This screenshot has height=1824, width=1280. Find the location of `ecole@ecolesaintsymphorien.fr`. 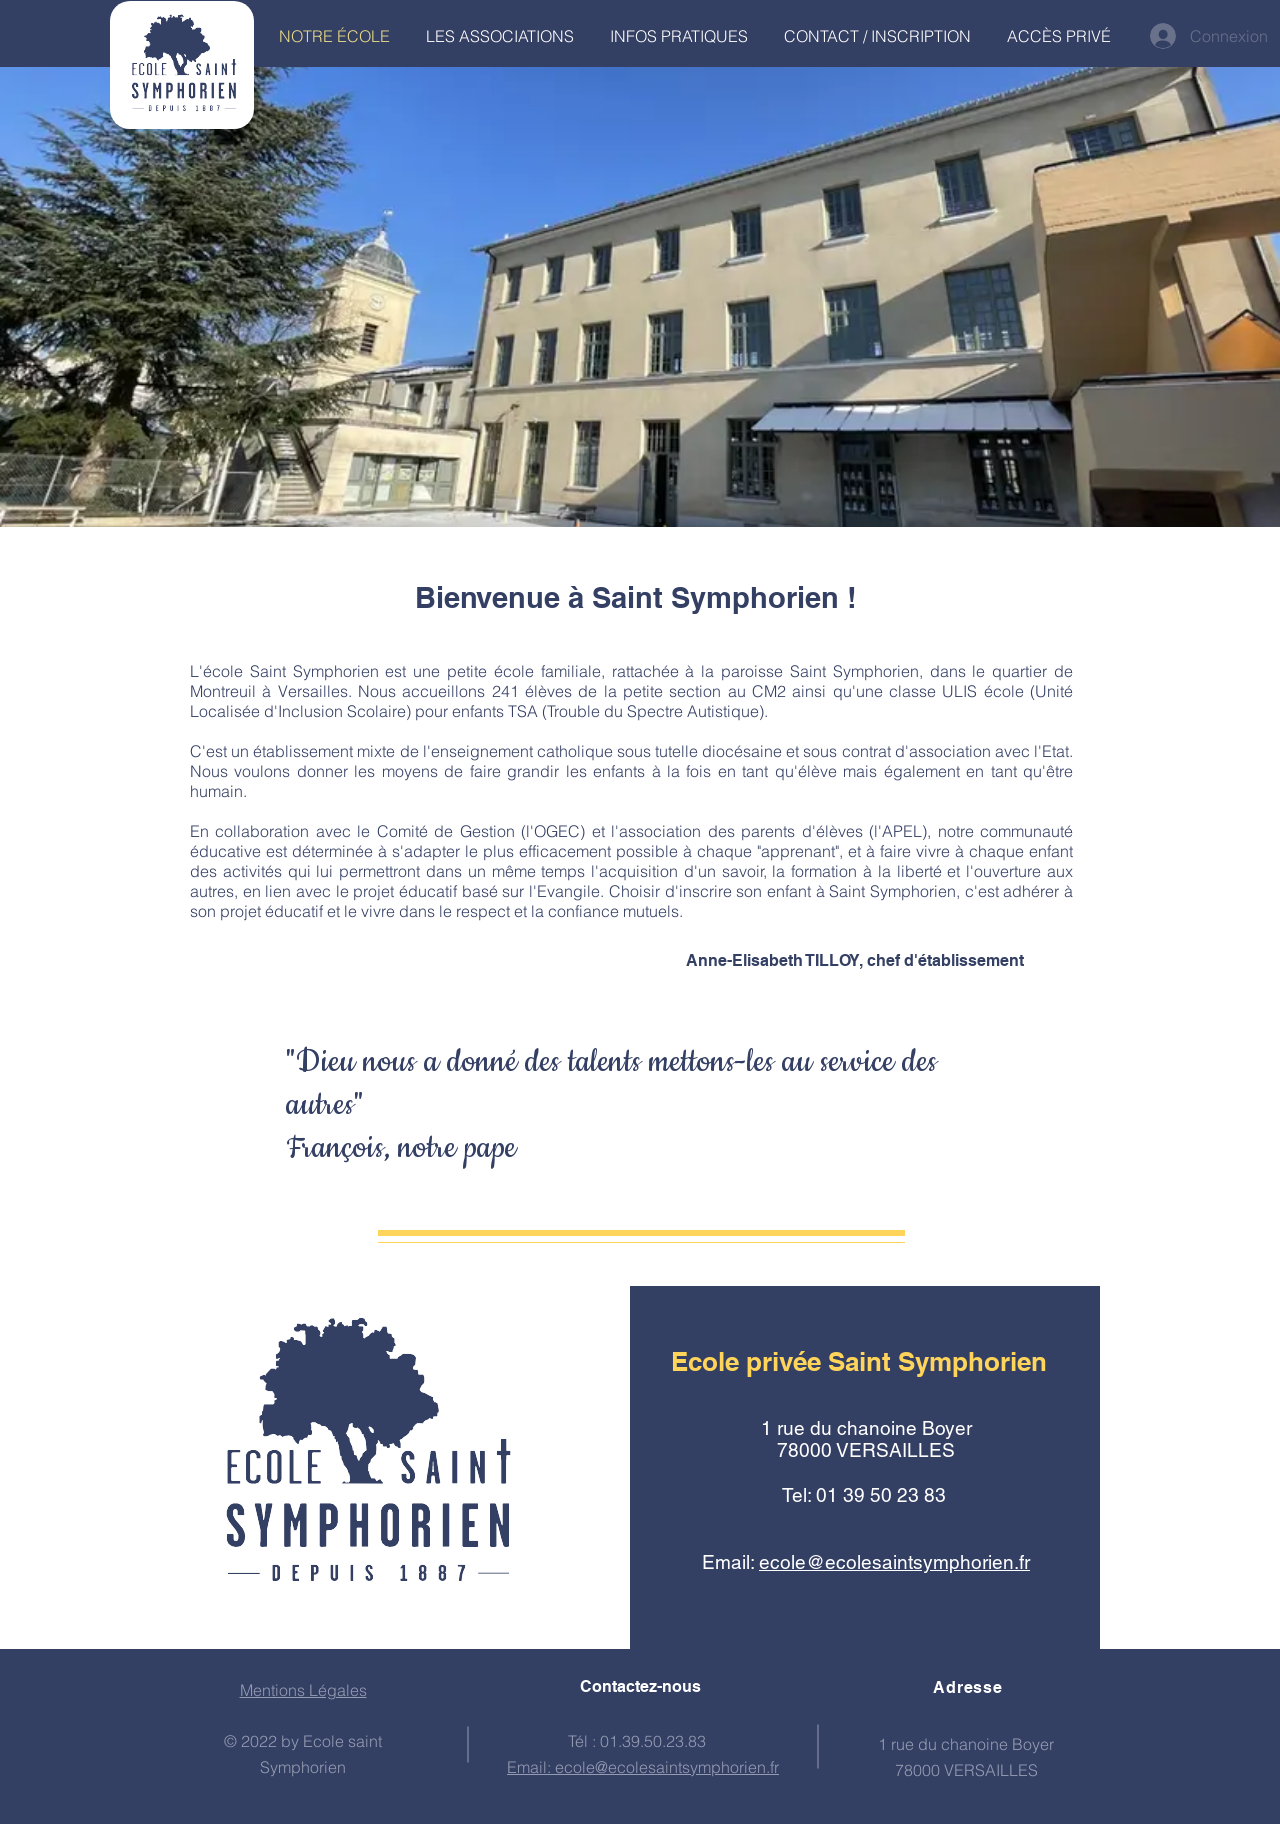

ecole@ecolesaintsymphorien.fr is located at coordinates (894, 1562).